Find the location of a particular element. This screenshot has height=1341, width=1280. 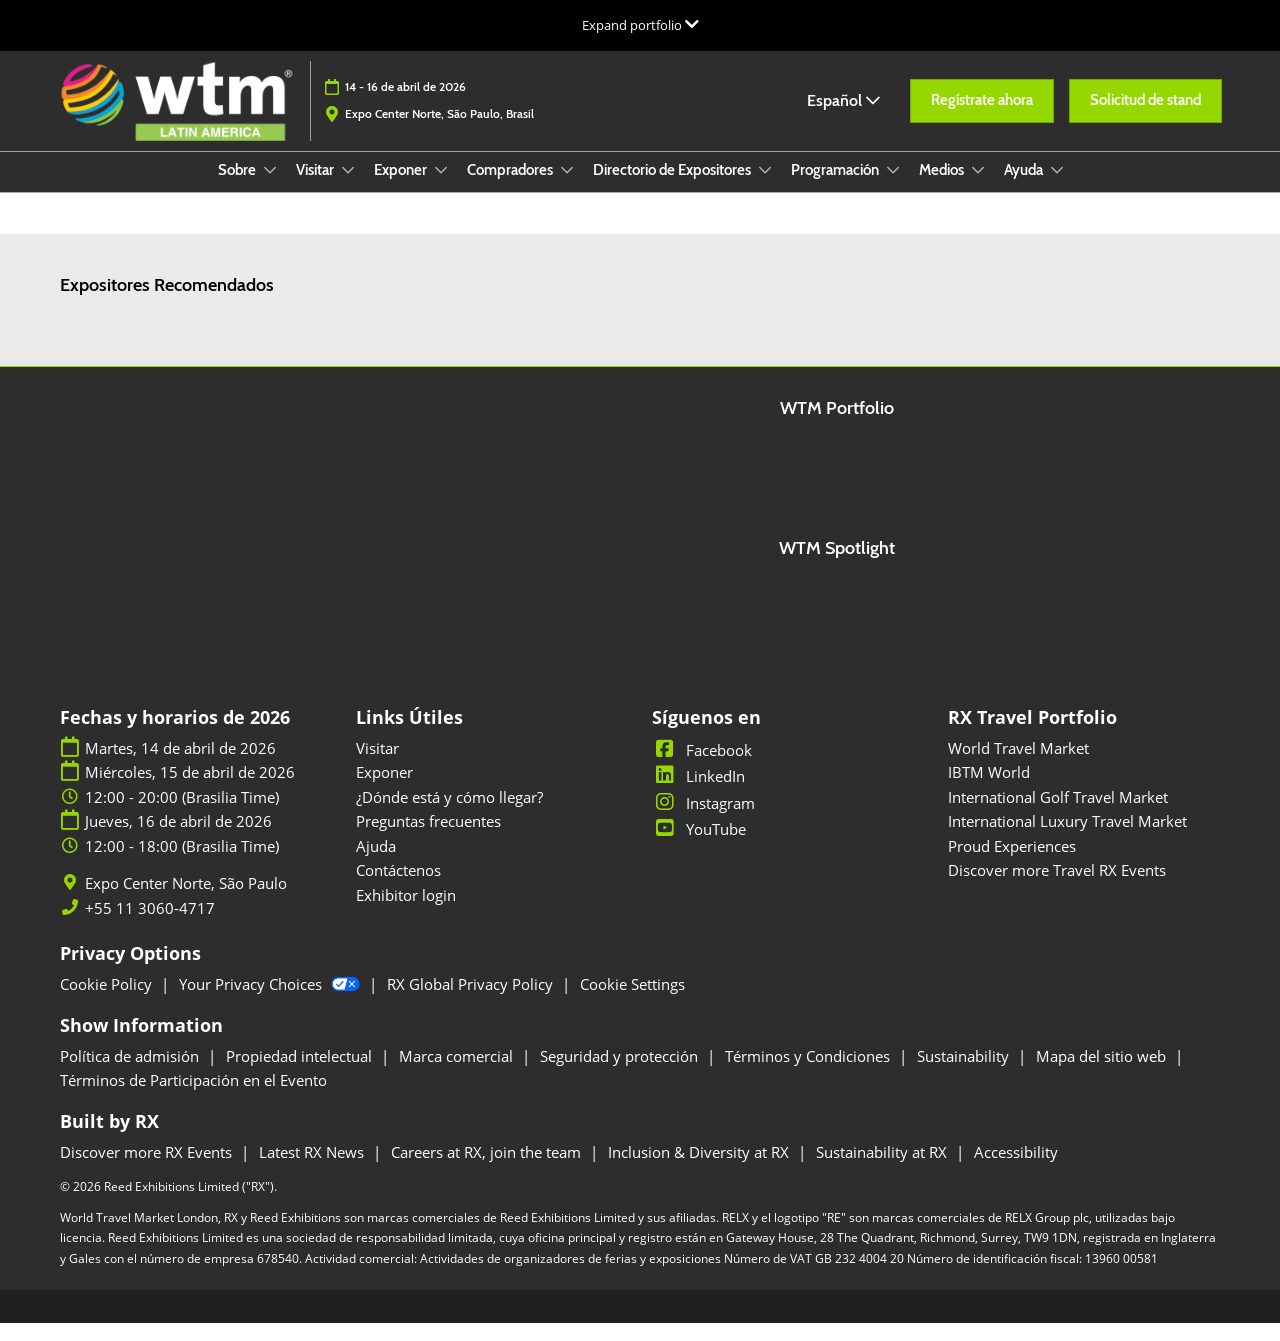

LinkedIn is located at coordinates (698, 794).